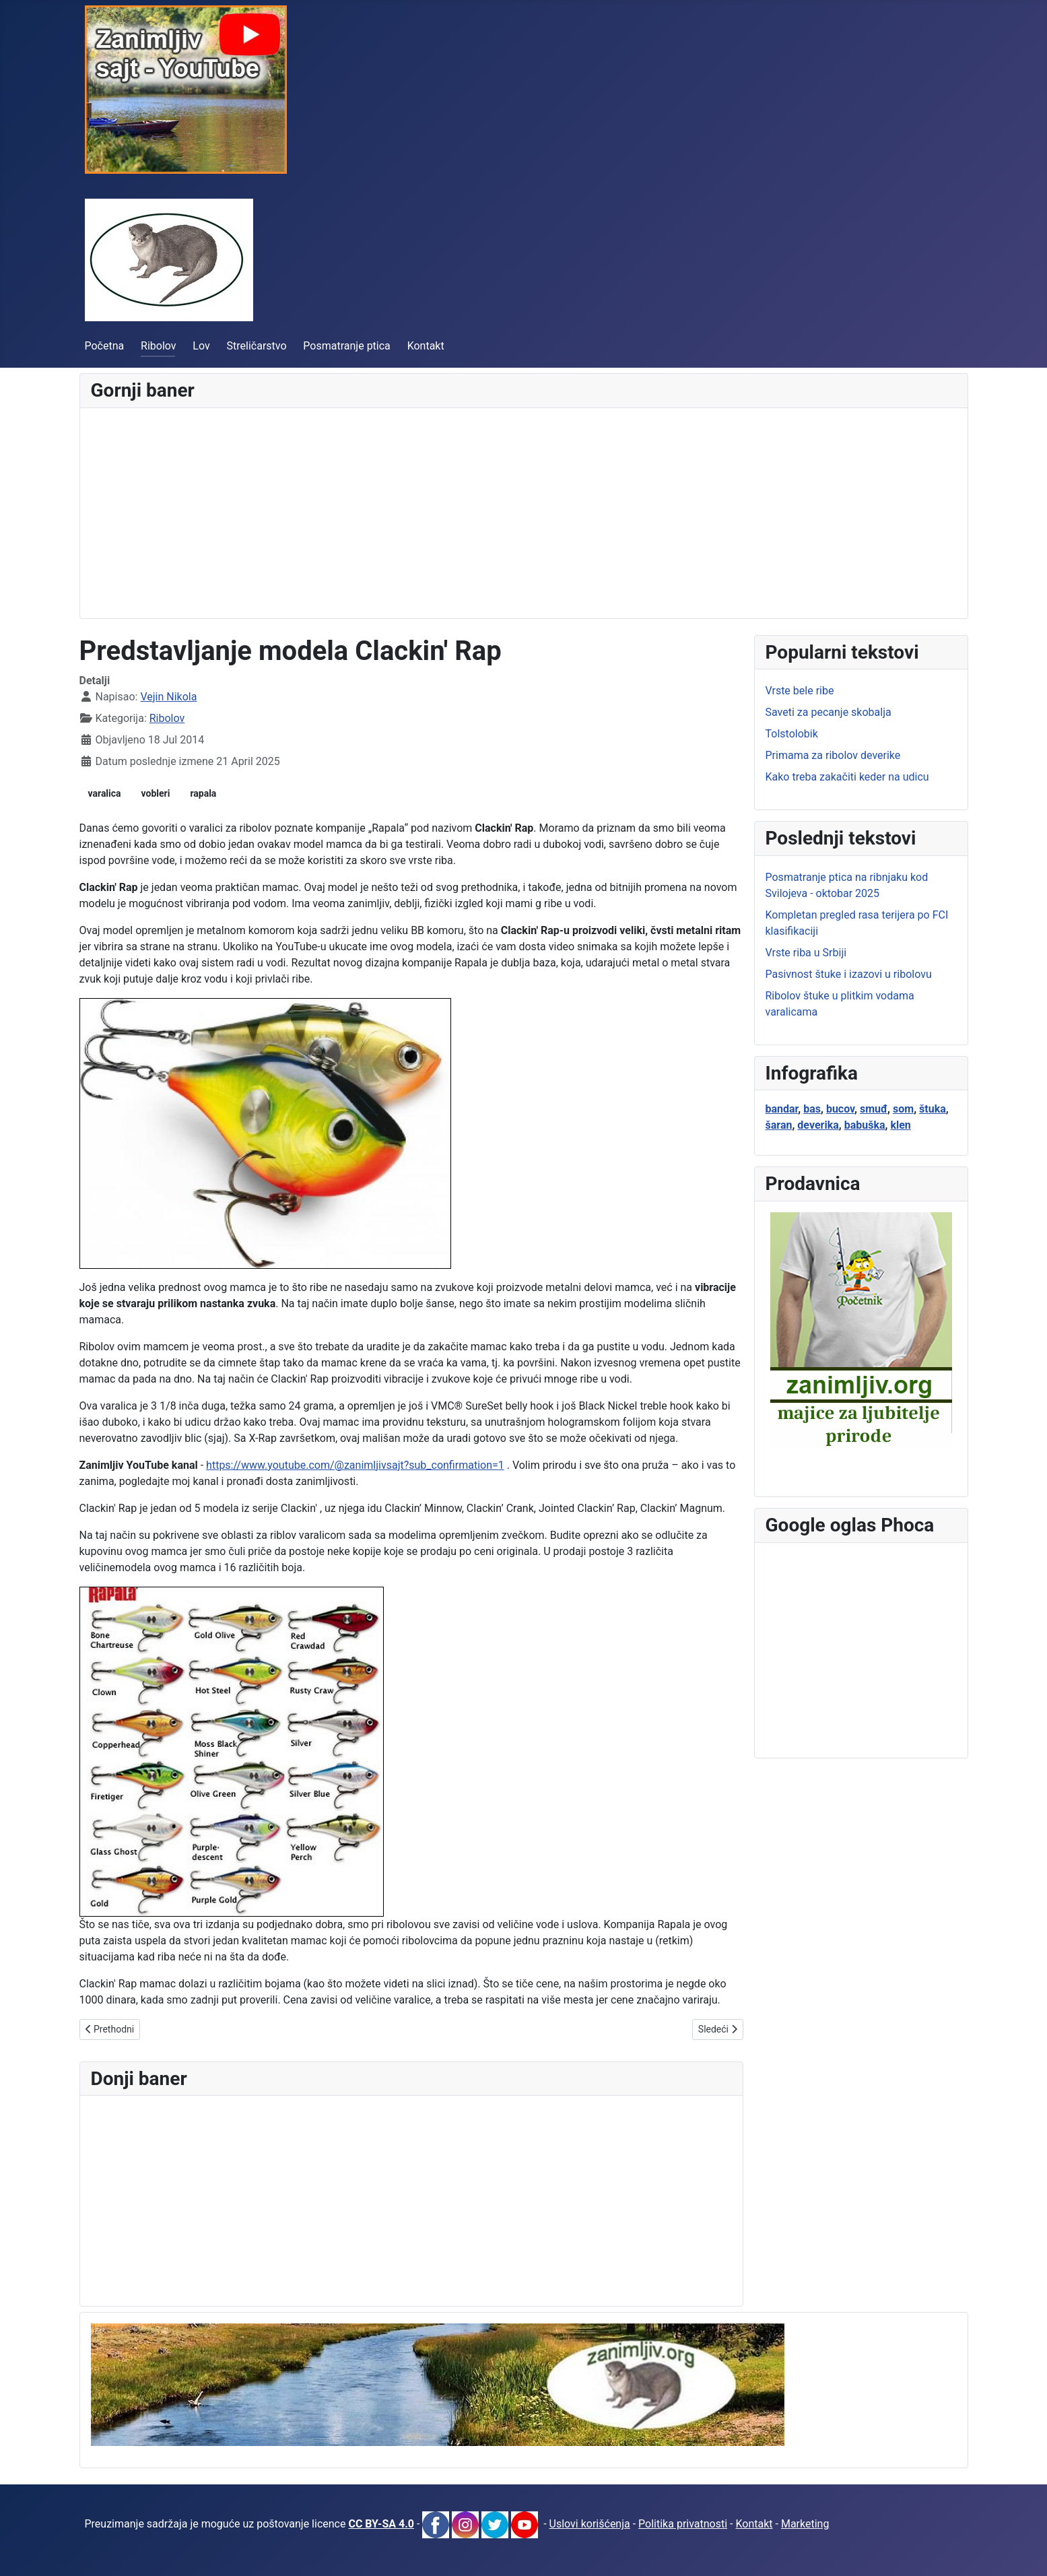 The width and height of the screenshot is (1047, 2576). Describe the element at coordinates (840, 1108) in the screenshot. I see `bucov` at that location.